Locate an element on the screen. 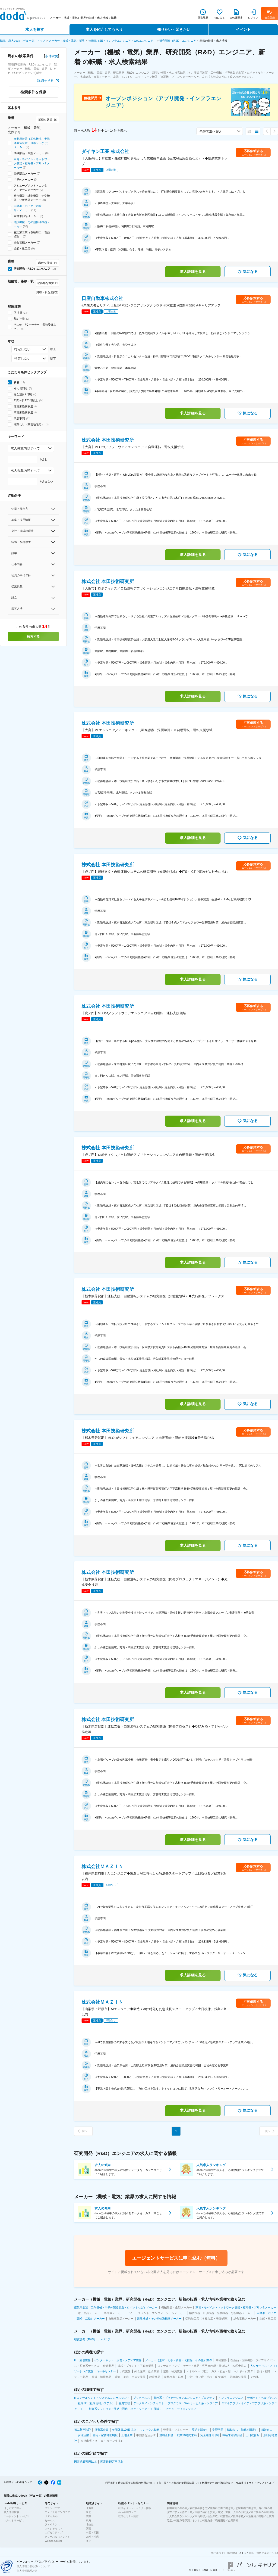  セールス is located at coordinates (50, 2520).